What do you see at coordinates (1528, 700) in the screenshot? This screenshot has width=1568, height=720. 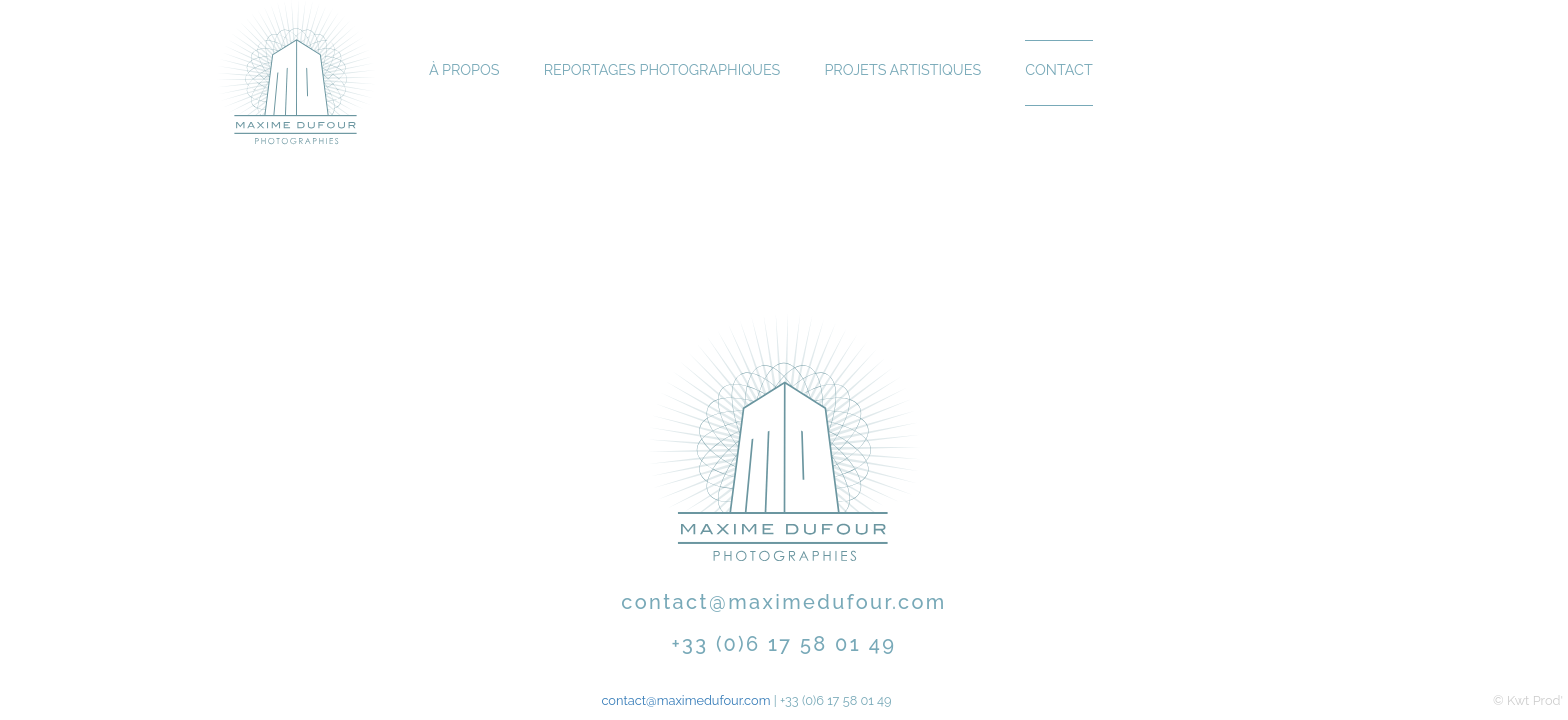 I see `© Kwt Prod'` at bounding box center [1528, 700].